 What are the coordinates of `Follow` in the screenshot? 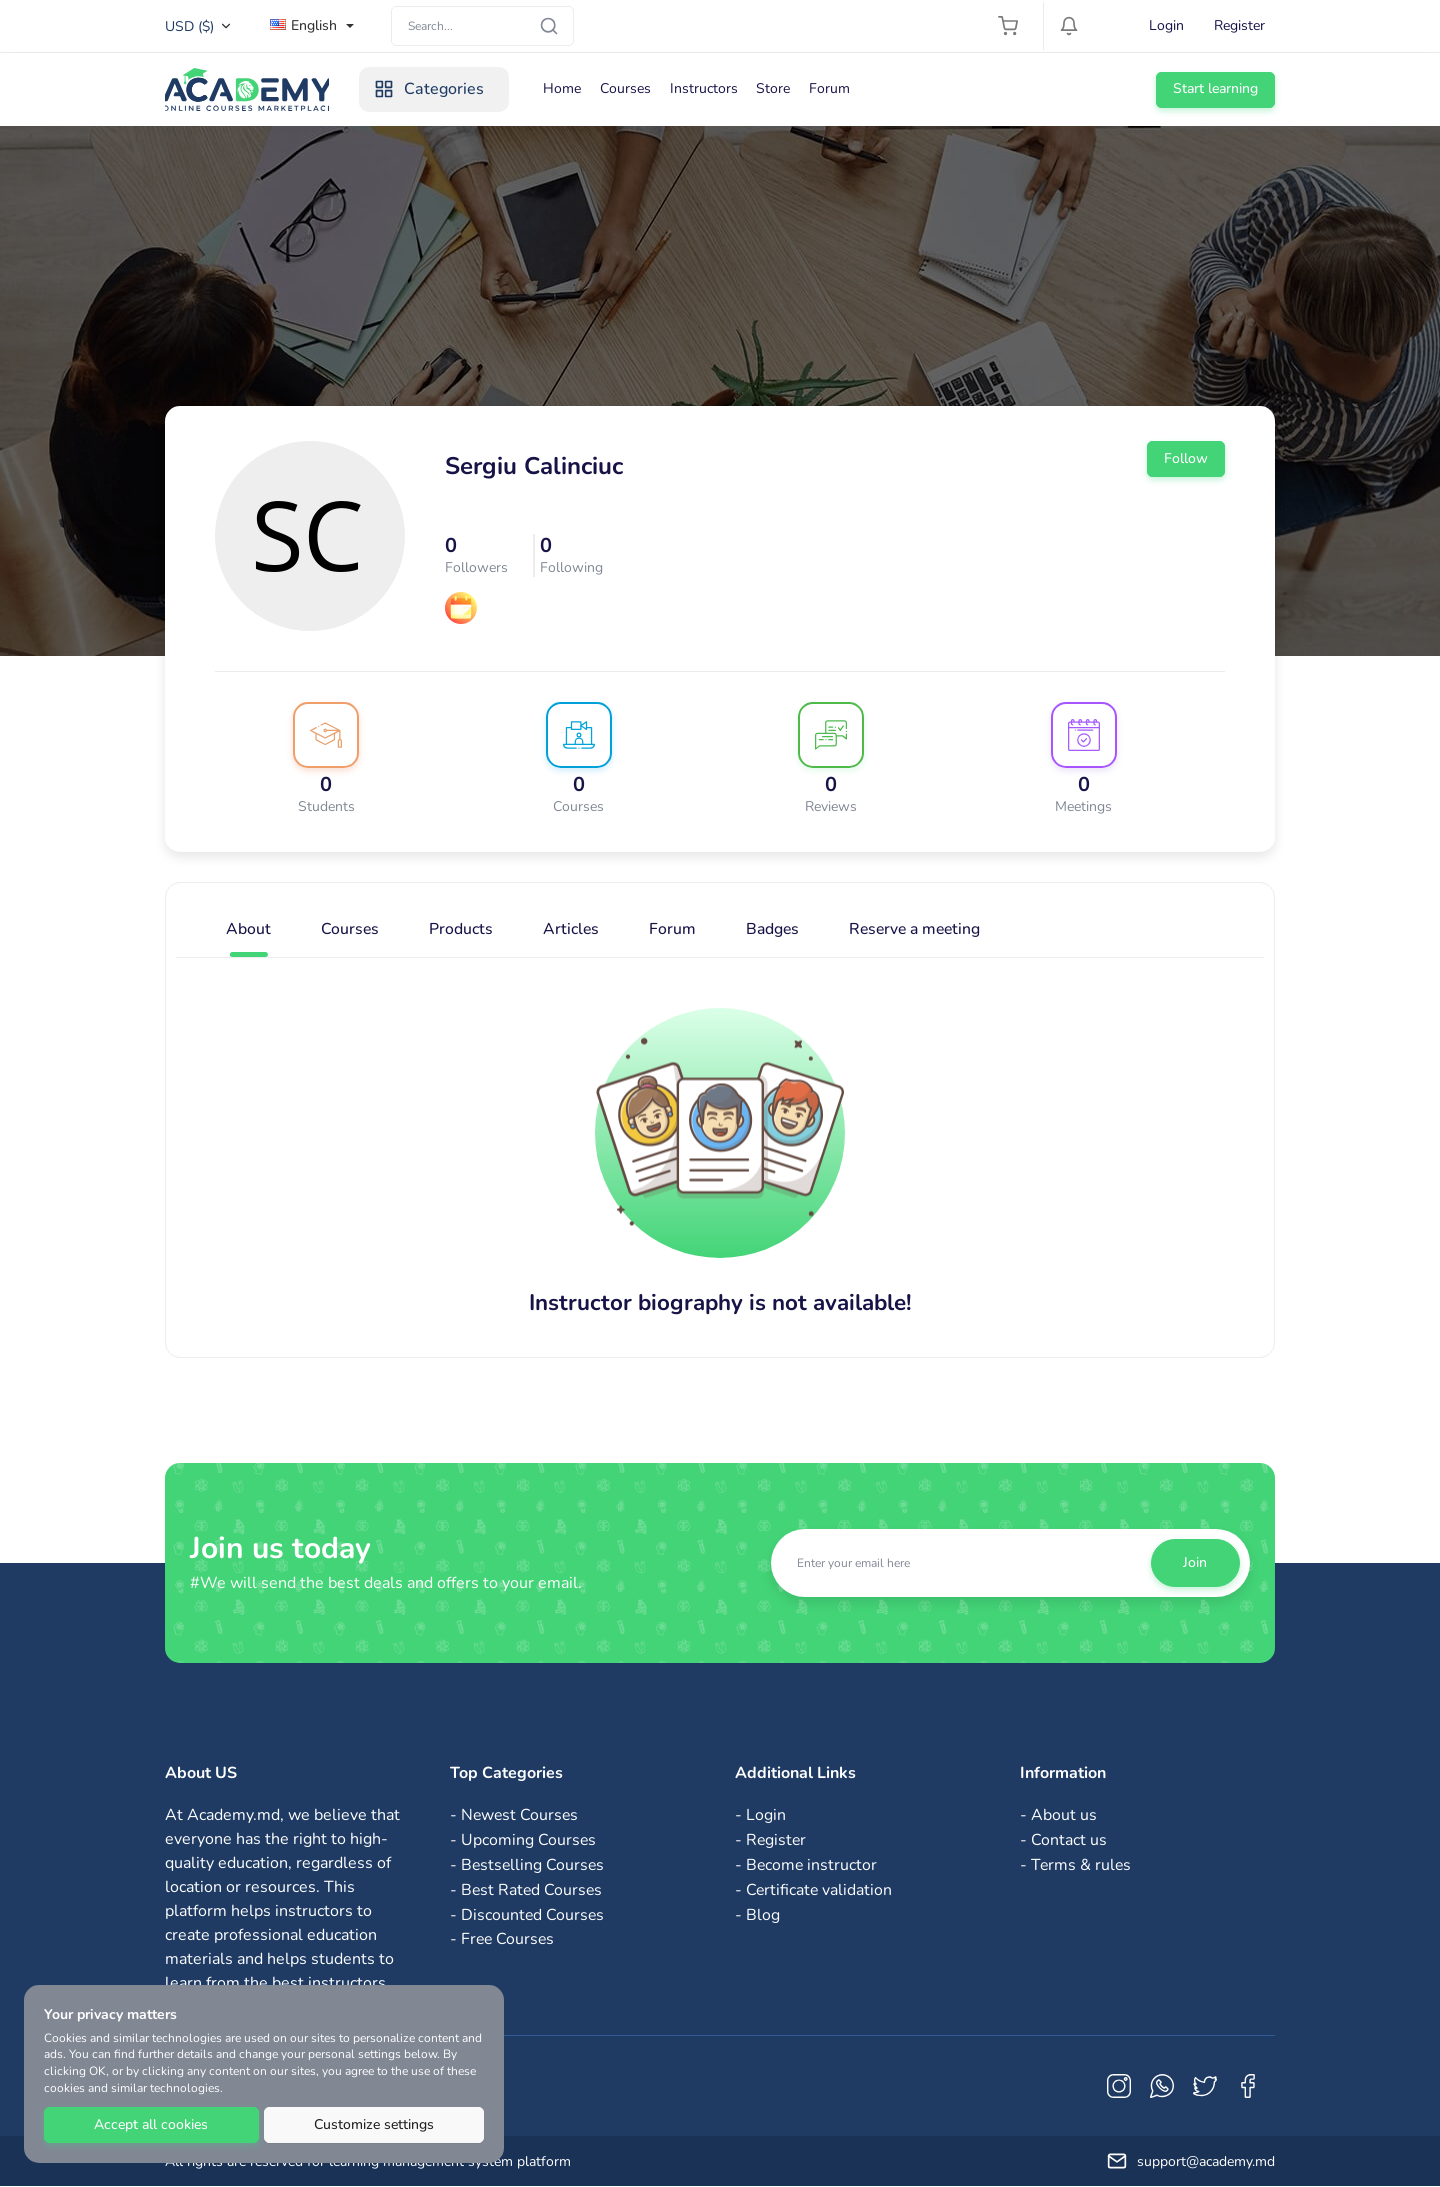 It's located at (1186, 458).